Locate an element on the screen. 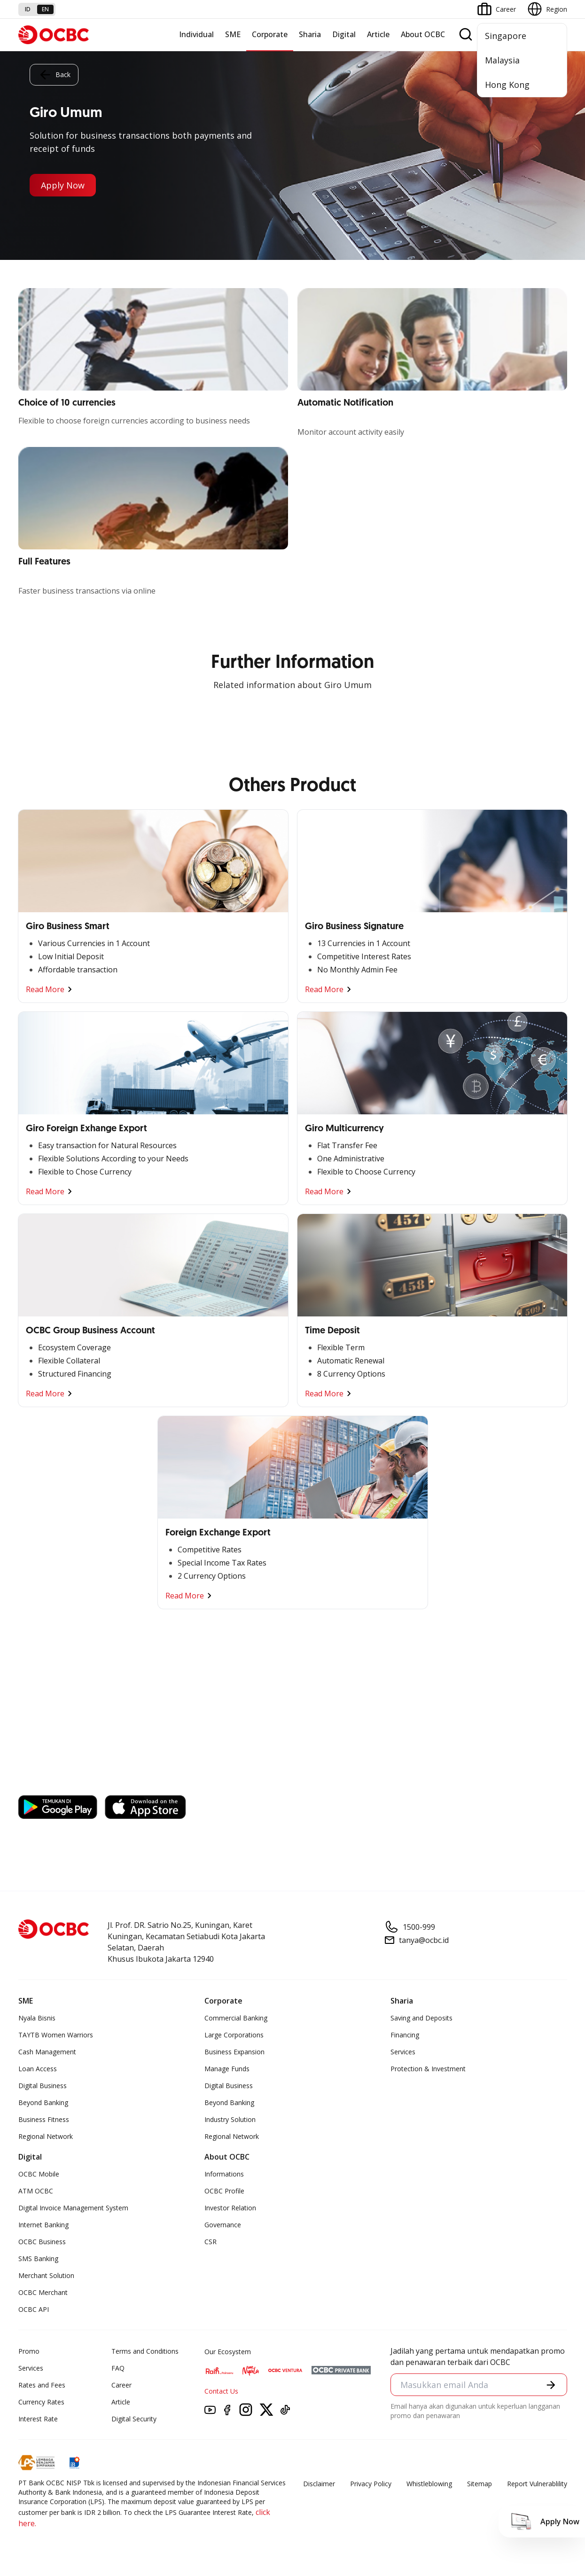  Beyond Banking is located at coordinates (43, 2102).